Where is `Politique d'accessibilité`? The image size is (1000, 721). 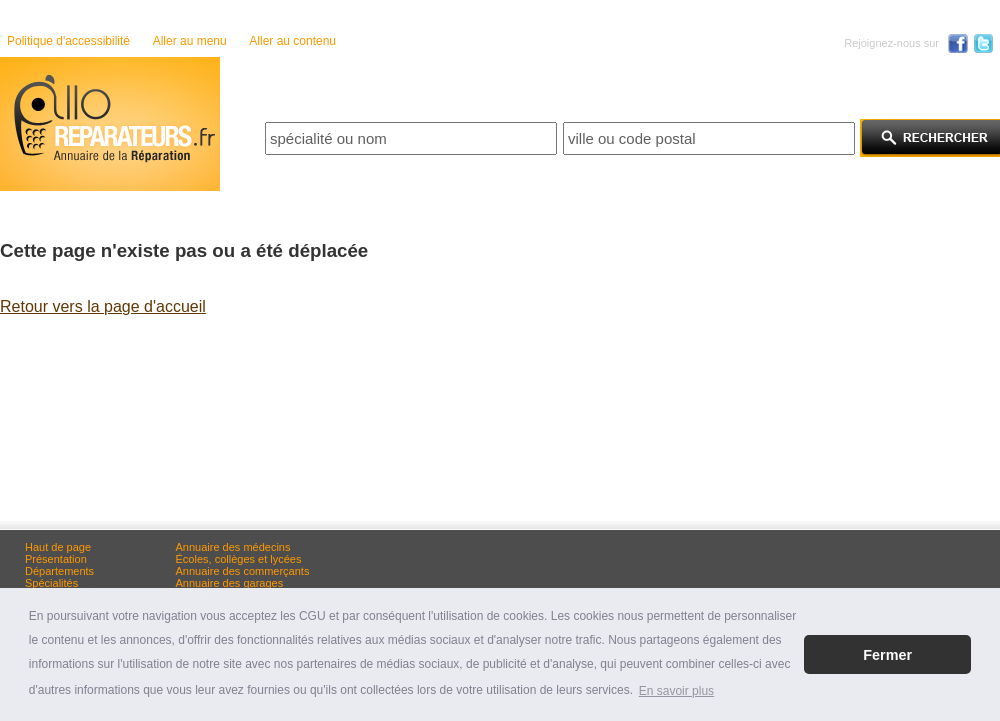
Politique d'accessibilité is located at coordinates (68, 41).